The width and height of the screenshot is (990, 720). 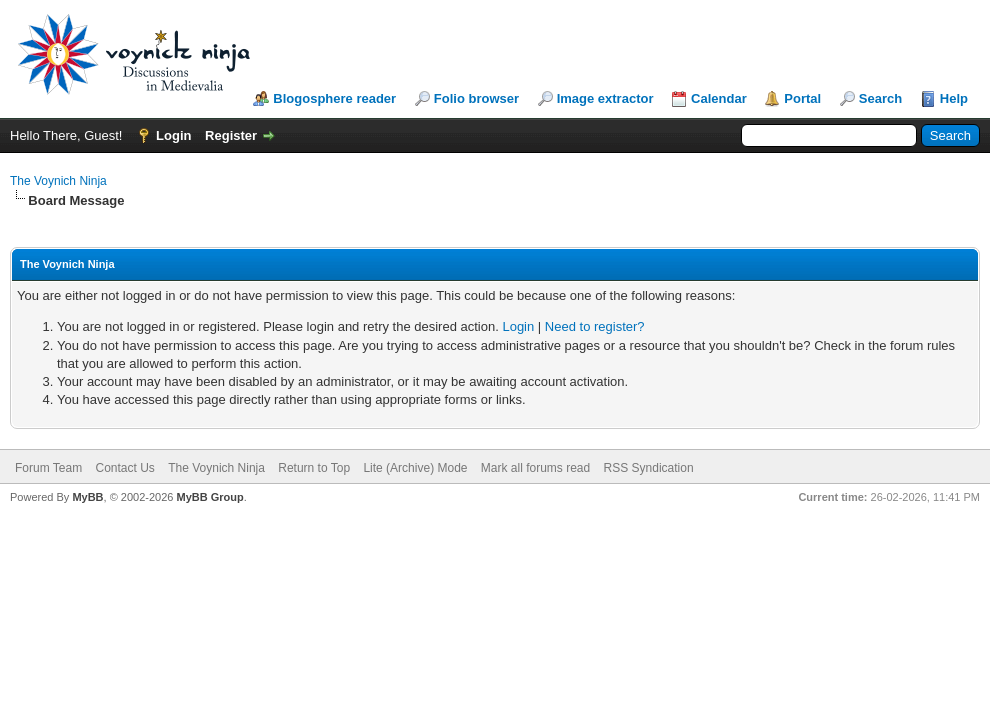 What do you see at coordinates (605, 98) in the screenshot?
I see `Image extractor` at bounding box center [605, 98].